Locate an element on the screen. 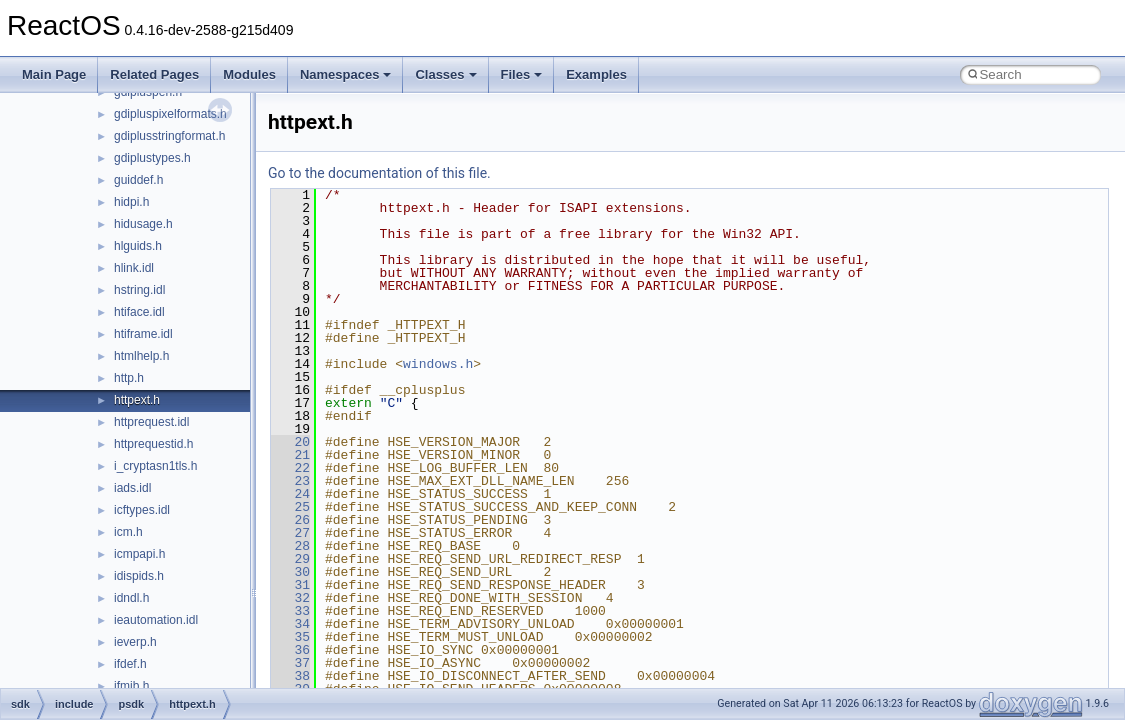 The image size is (1125, 720). hlink.idl is located at coordinates (134, 268).